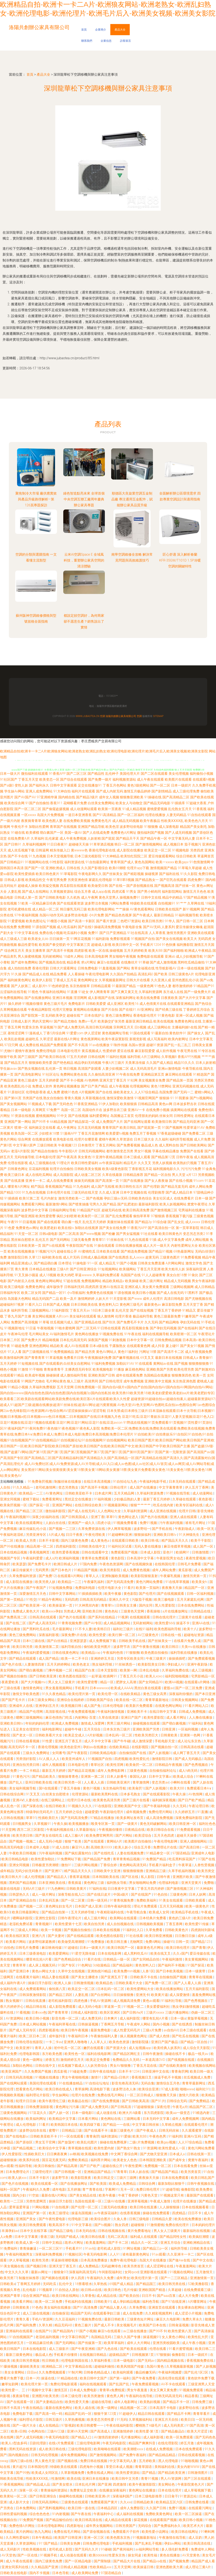 The width and height of the screenshot is (216, 2576). What do you see at coordinates (54, 2420) in the screenshot?
I see `日韩五级片` at bounding box center [54, 2420].